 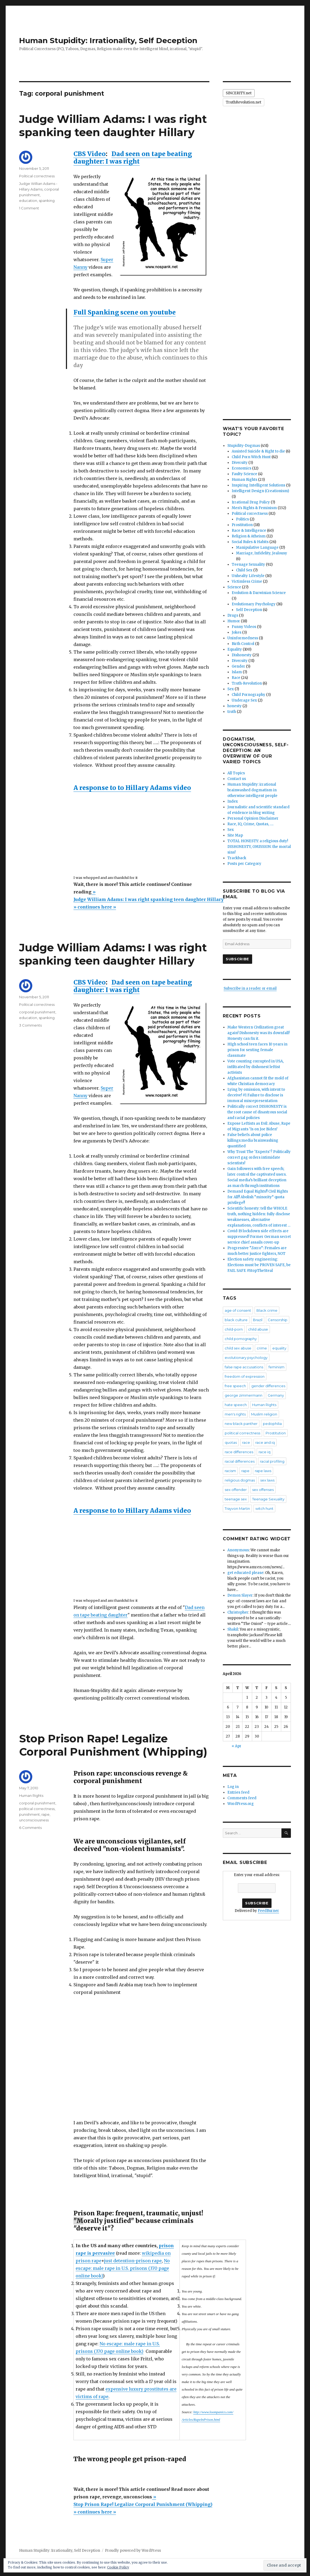 I want to click on Science, so click(x=234, y=587).